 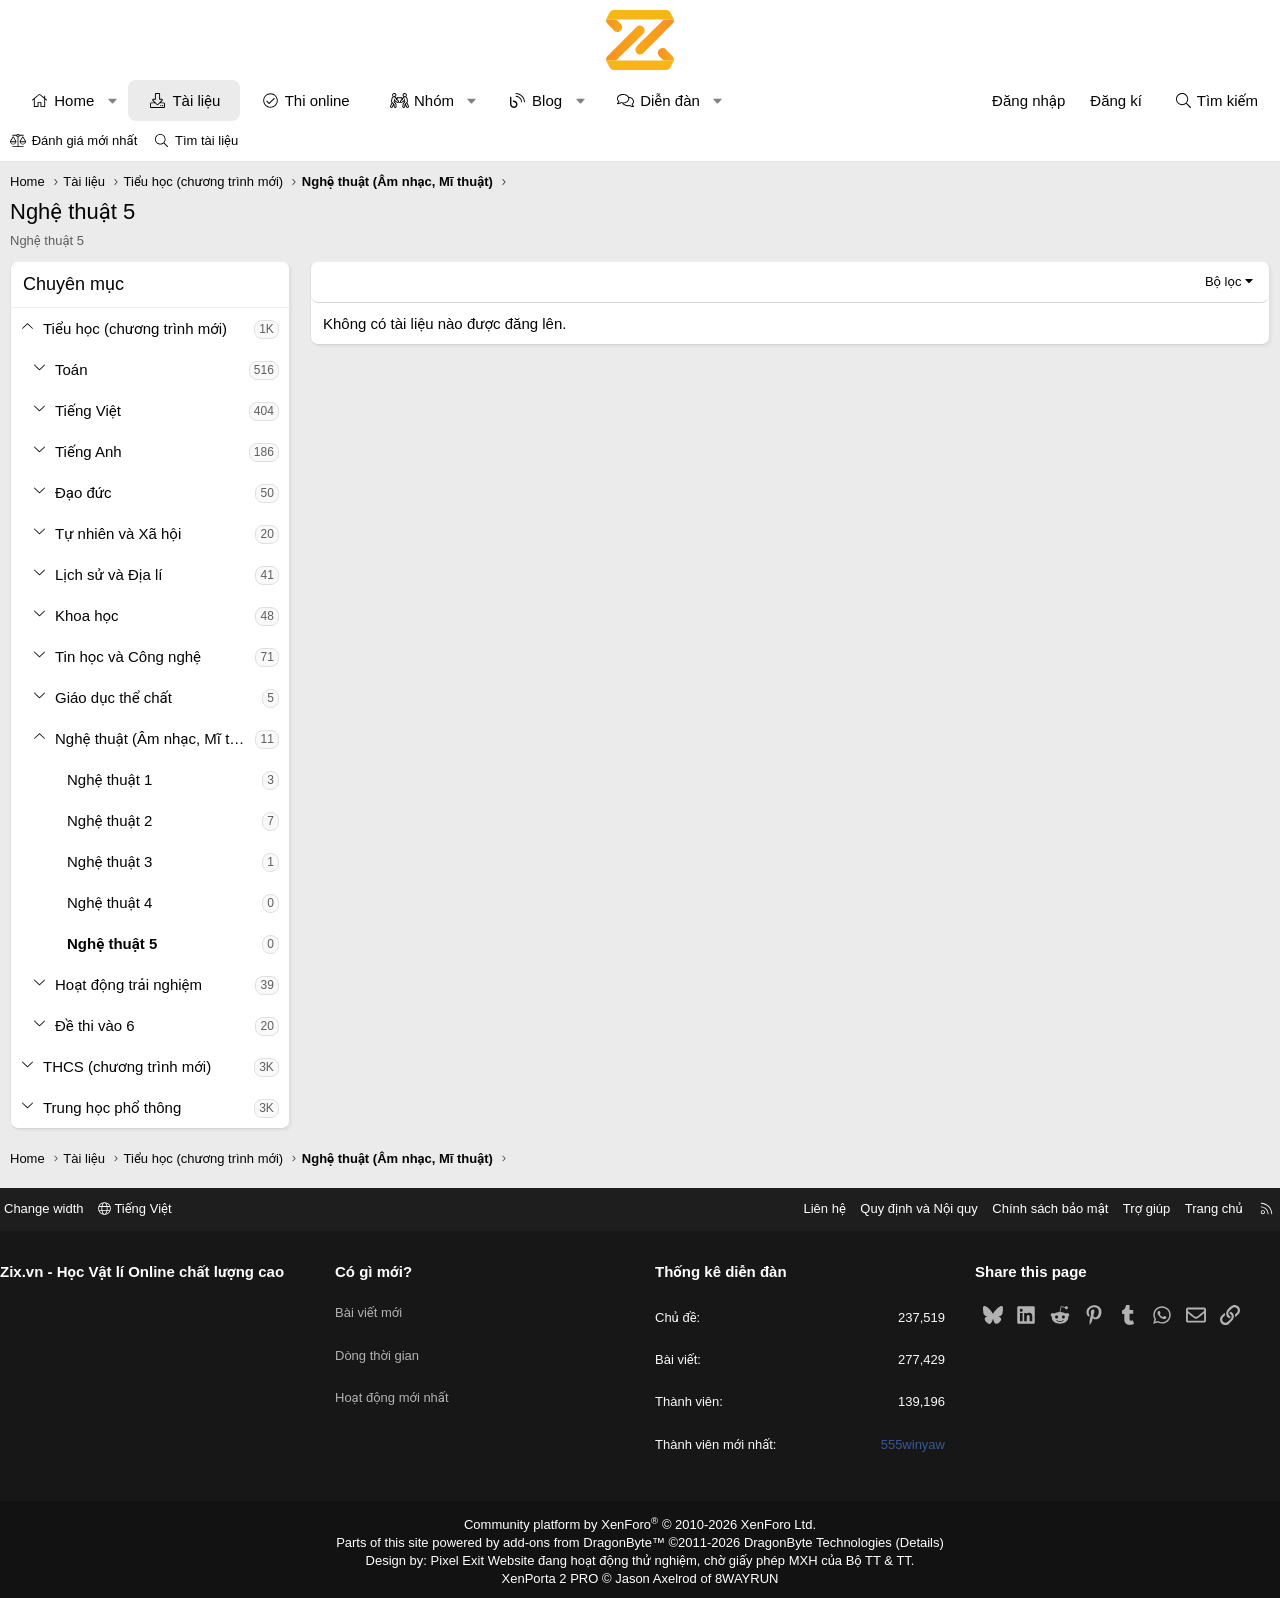 What do you see at coordinates (804, 1541) in the screenshot?
I see `DragonByte Technologies` at bounding box center [804, 1541].